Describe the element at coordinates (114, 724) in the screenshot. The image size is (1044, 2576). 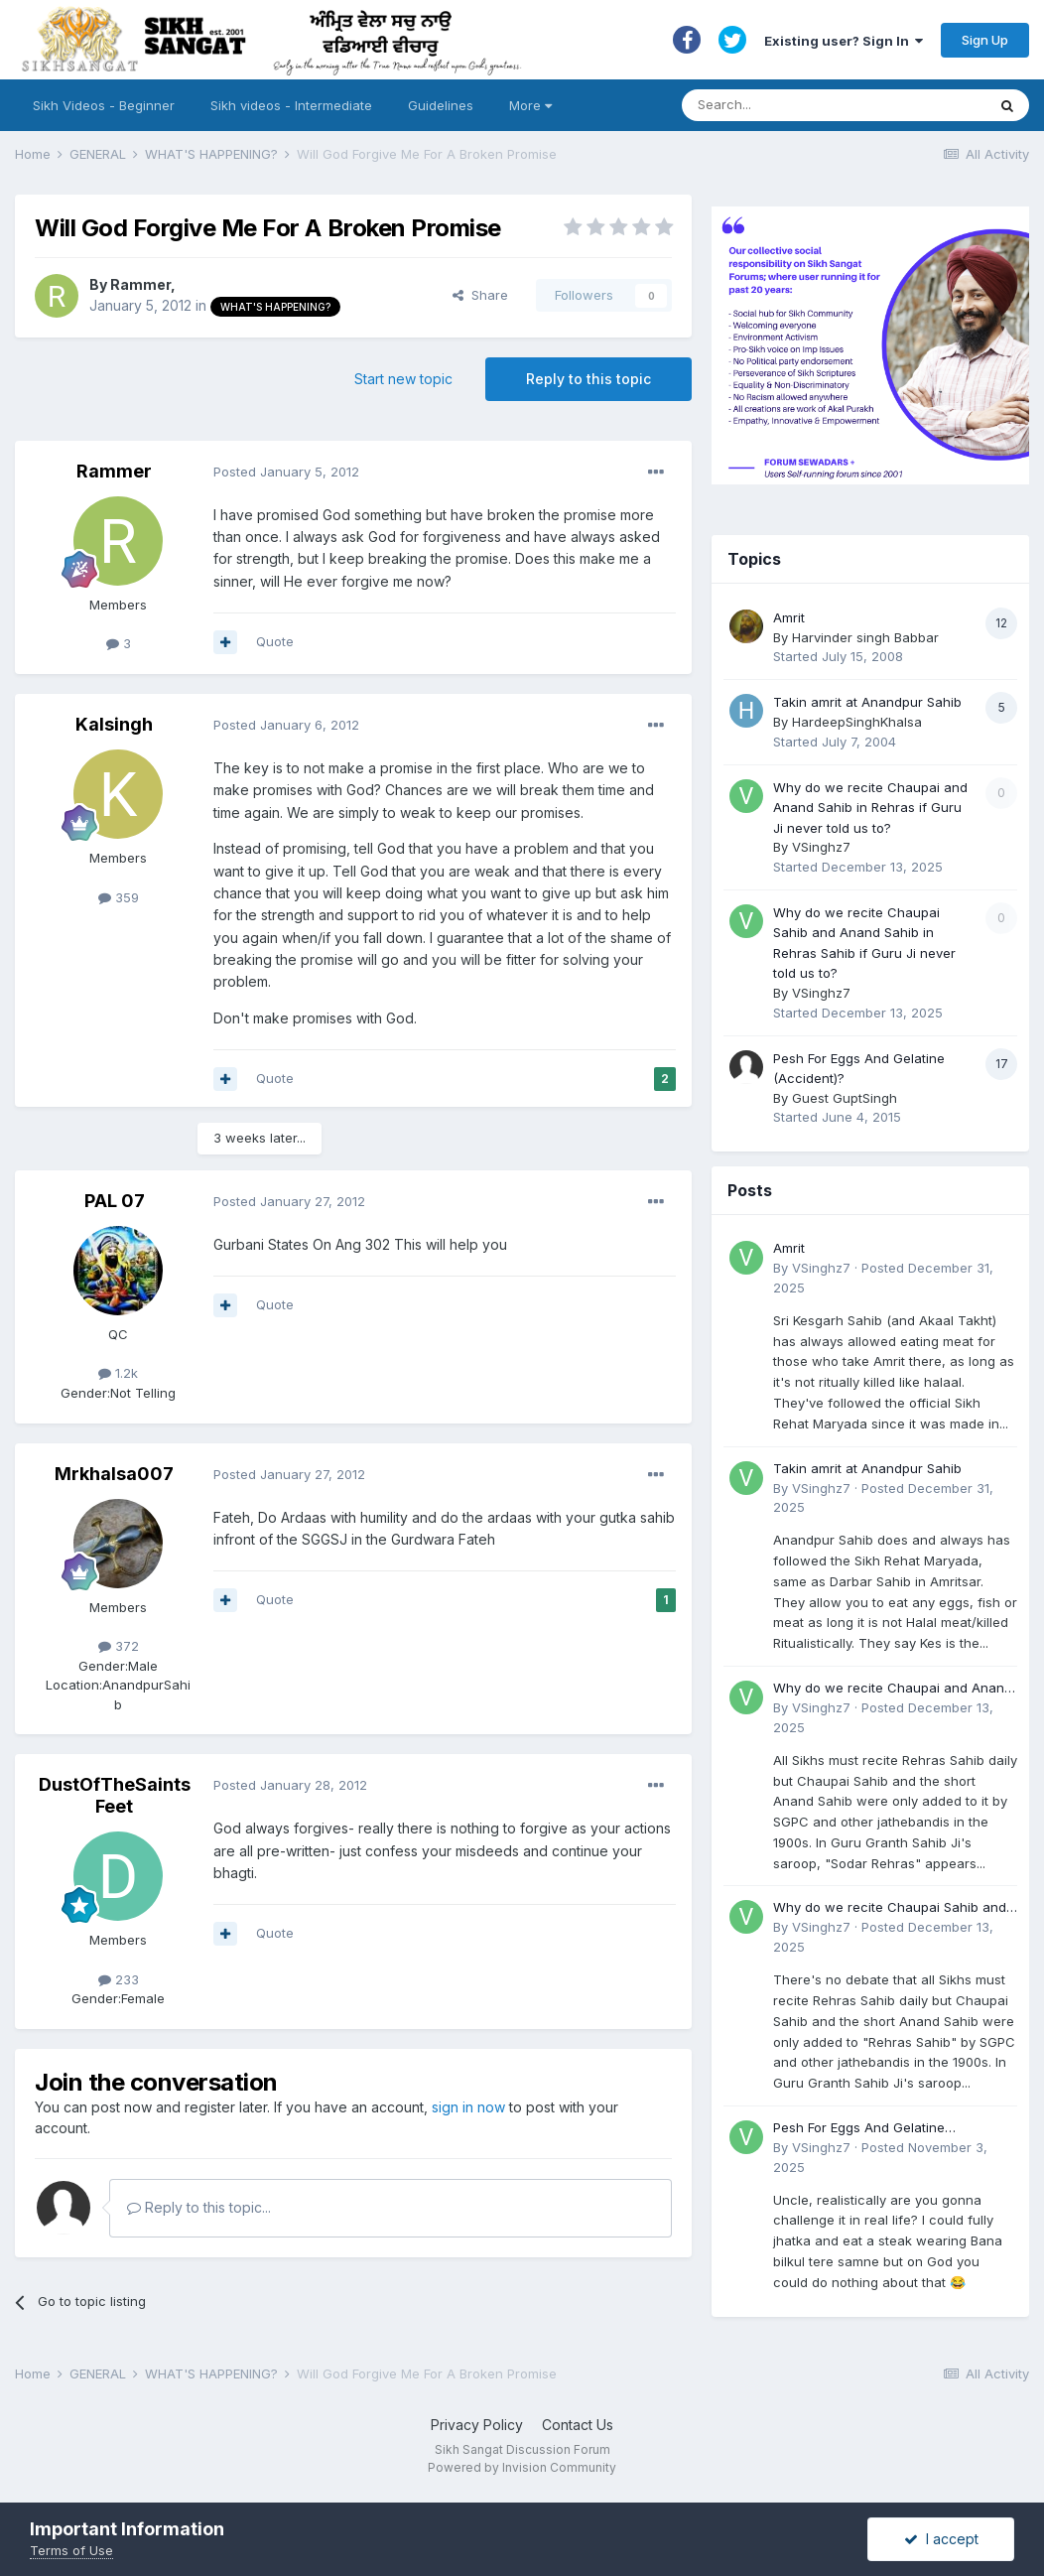
I see `Kalsingh` at that location.